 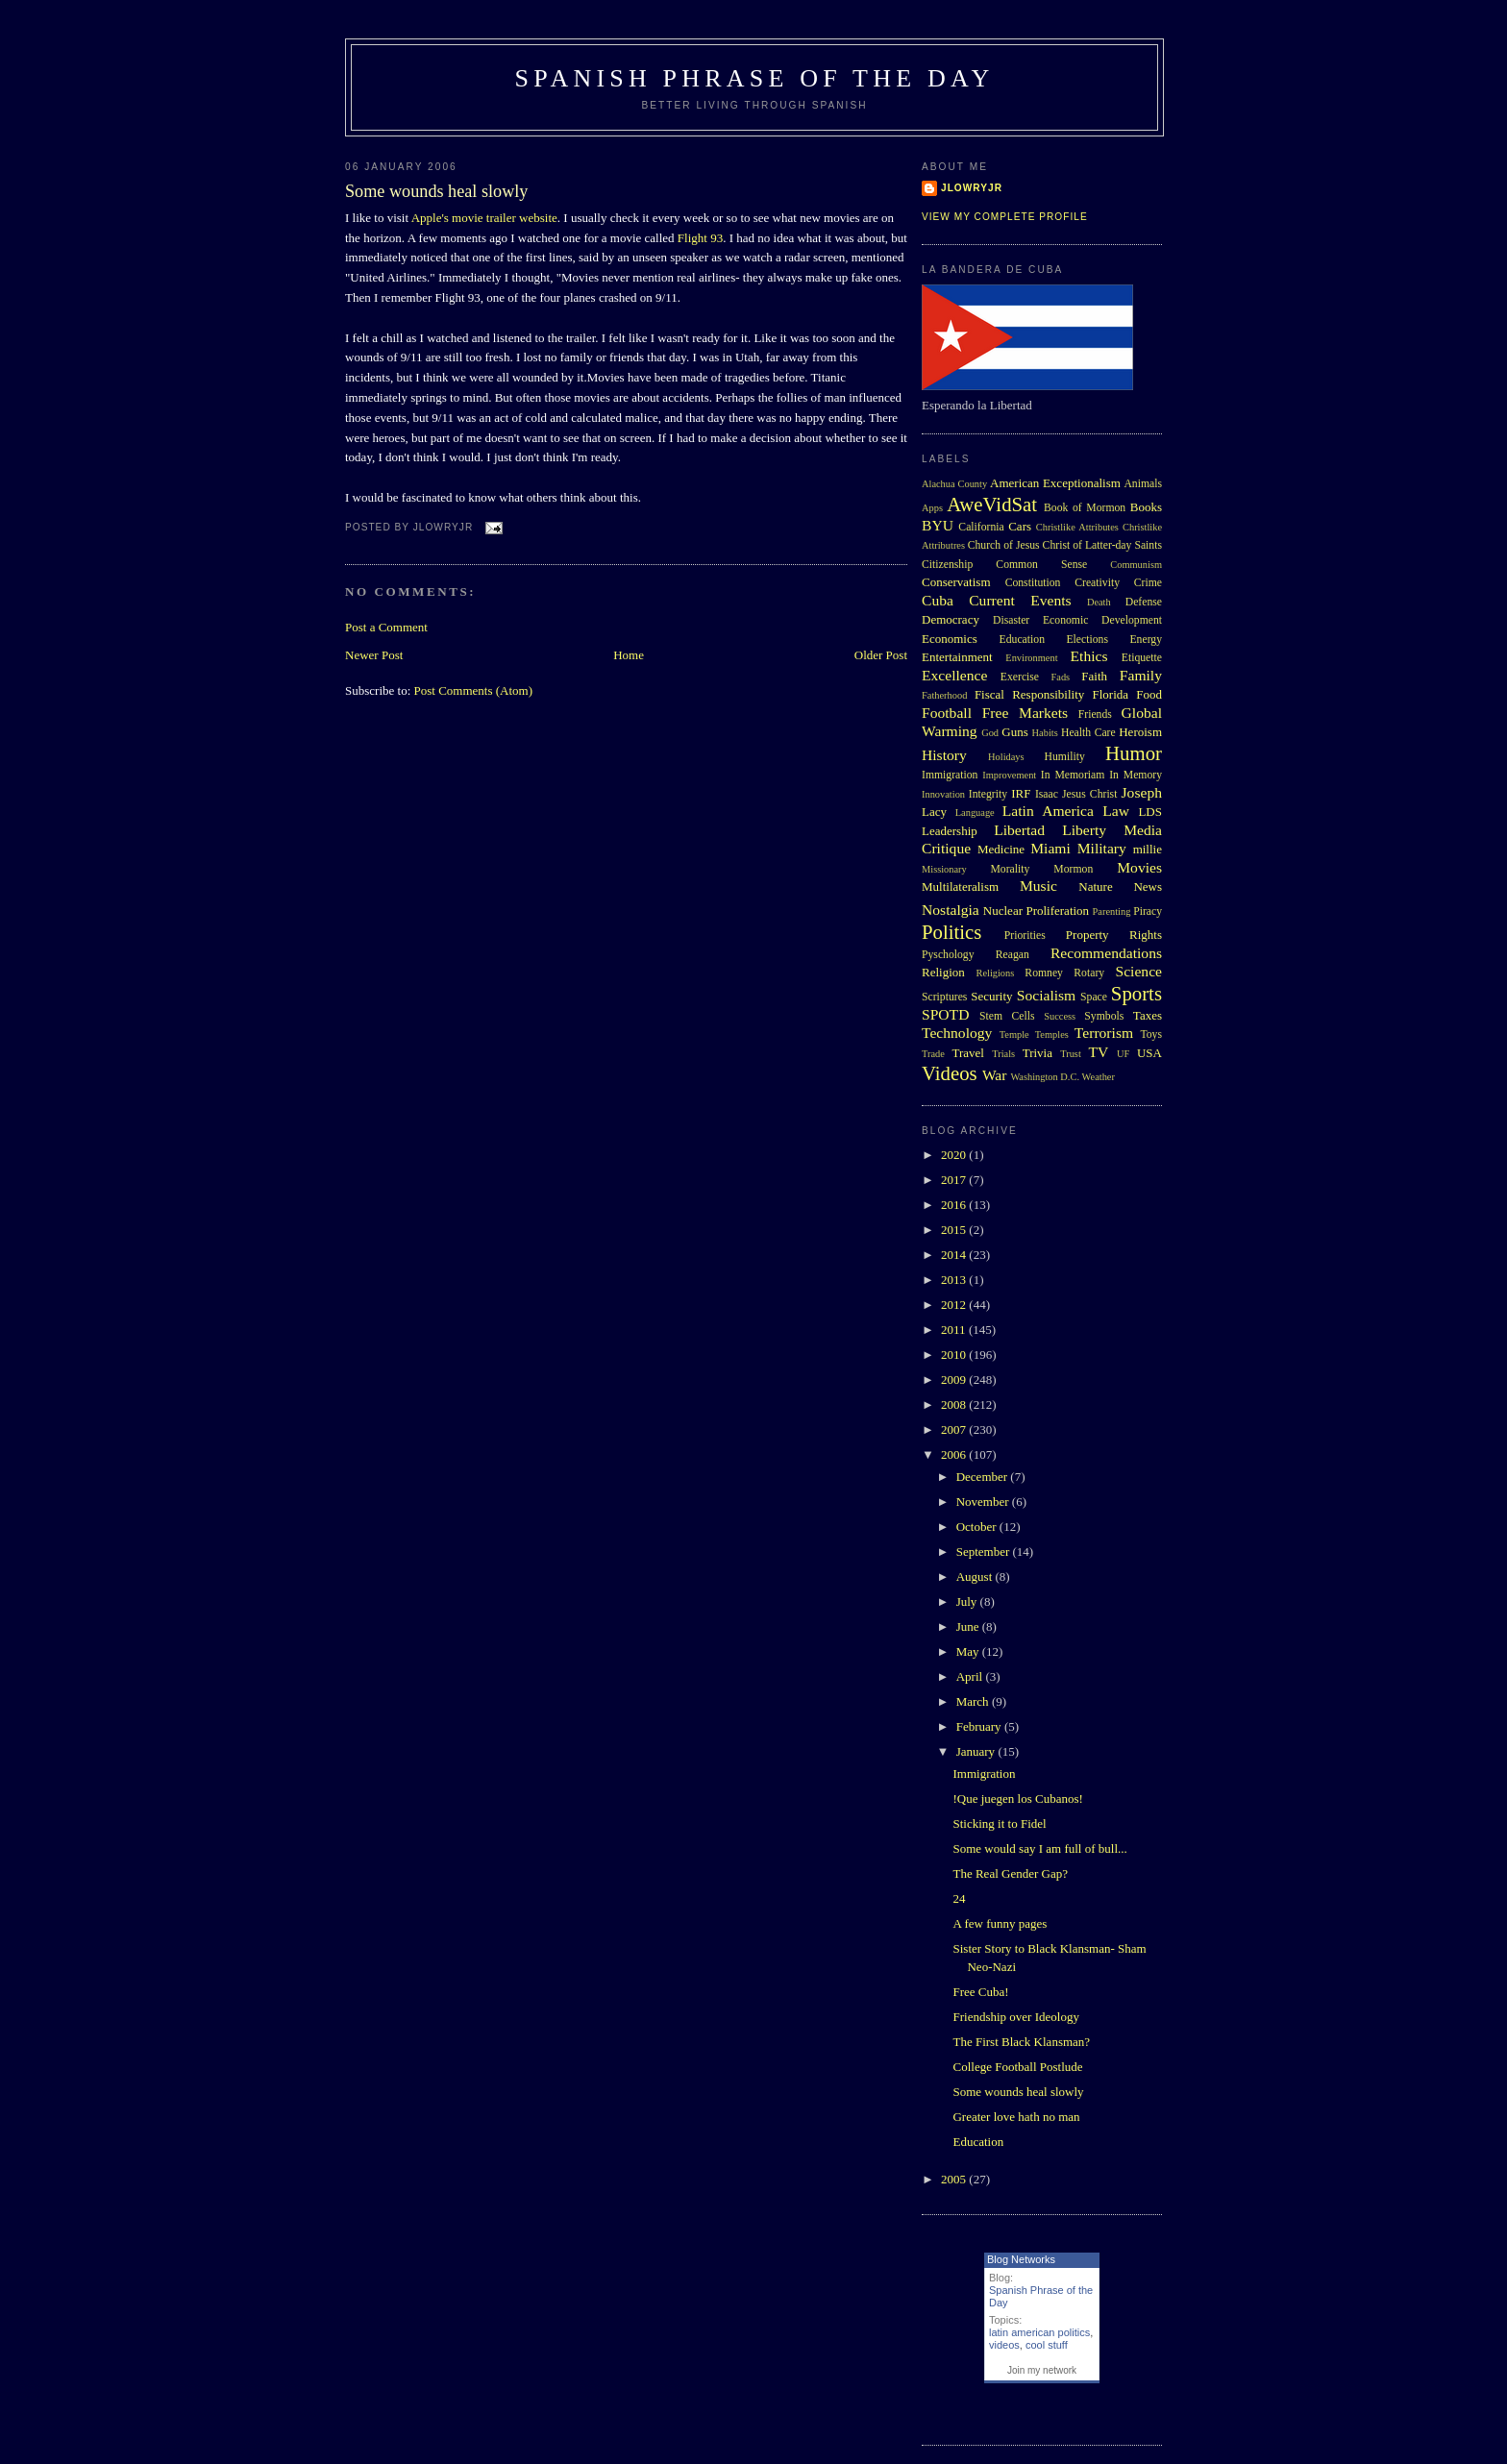 What do you see at coordinates (955, 1379) in the screenshot?
I see `2009` at bounding box center [955, 1379].